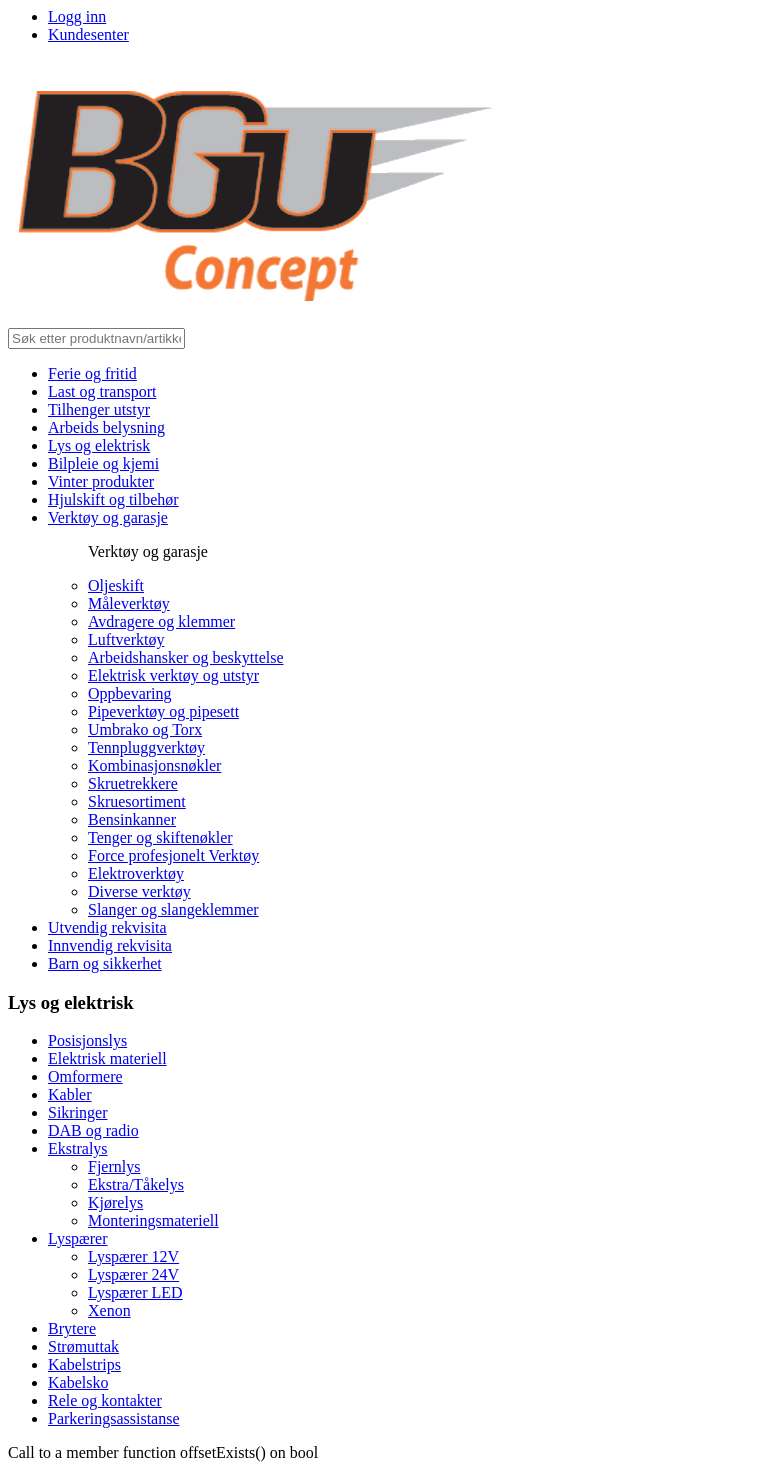 This screenshot has width=768, height=1470. I want to click on Arbeids belysning, so click(106, 427).